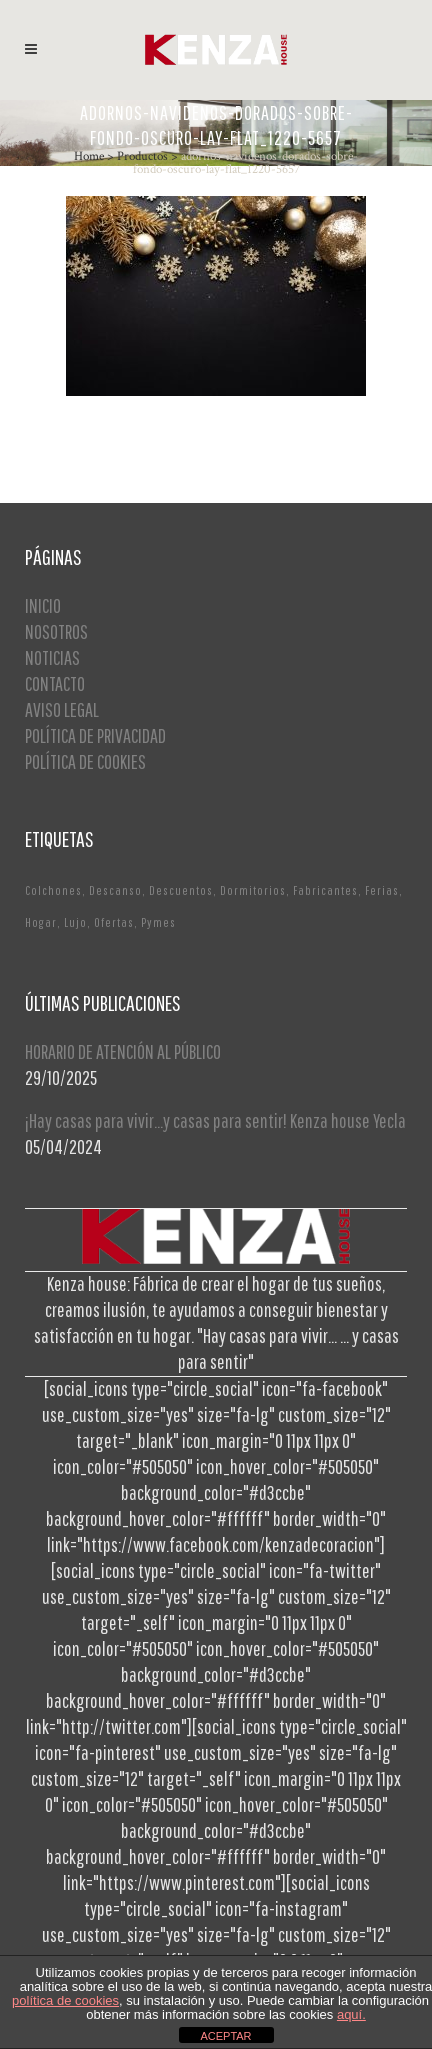 Image resolution: width=432 pixels, height=2049 pixels. Describe the element at coordinates (382, 890) in the screenshot. I see `Ferias [Ferias (1 elemento)]` at that location.